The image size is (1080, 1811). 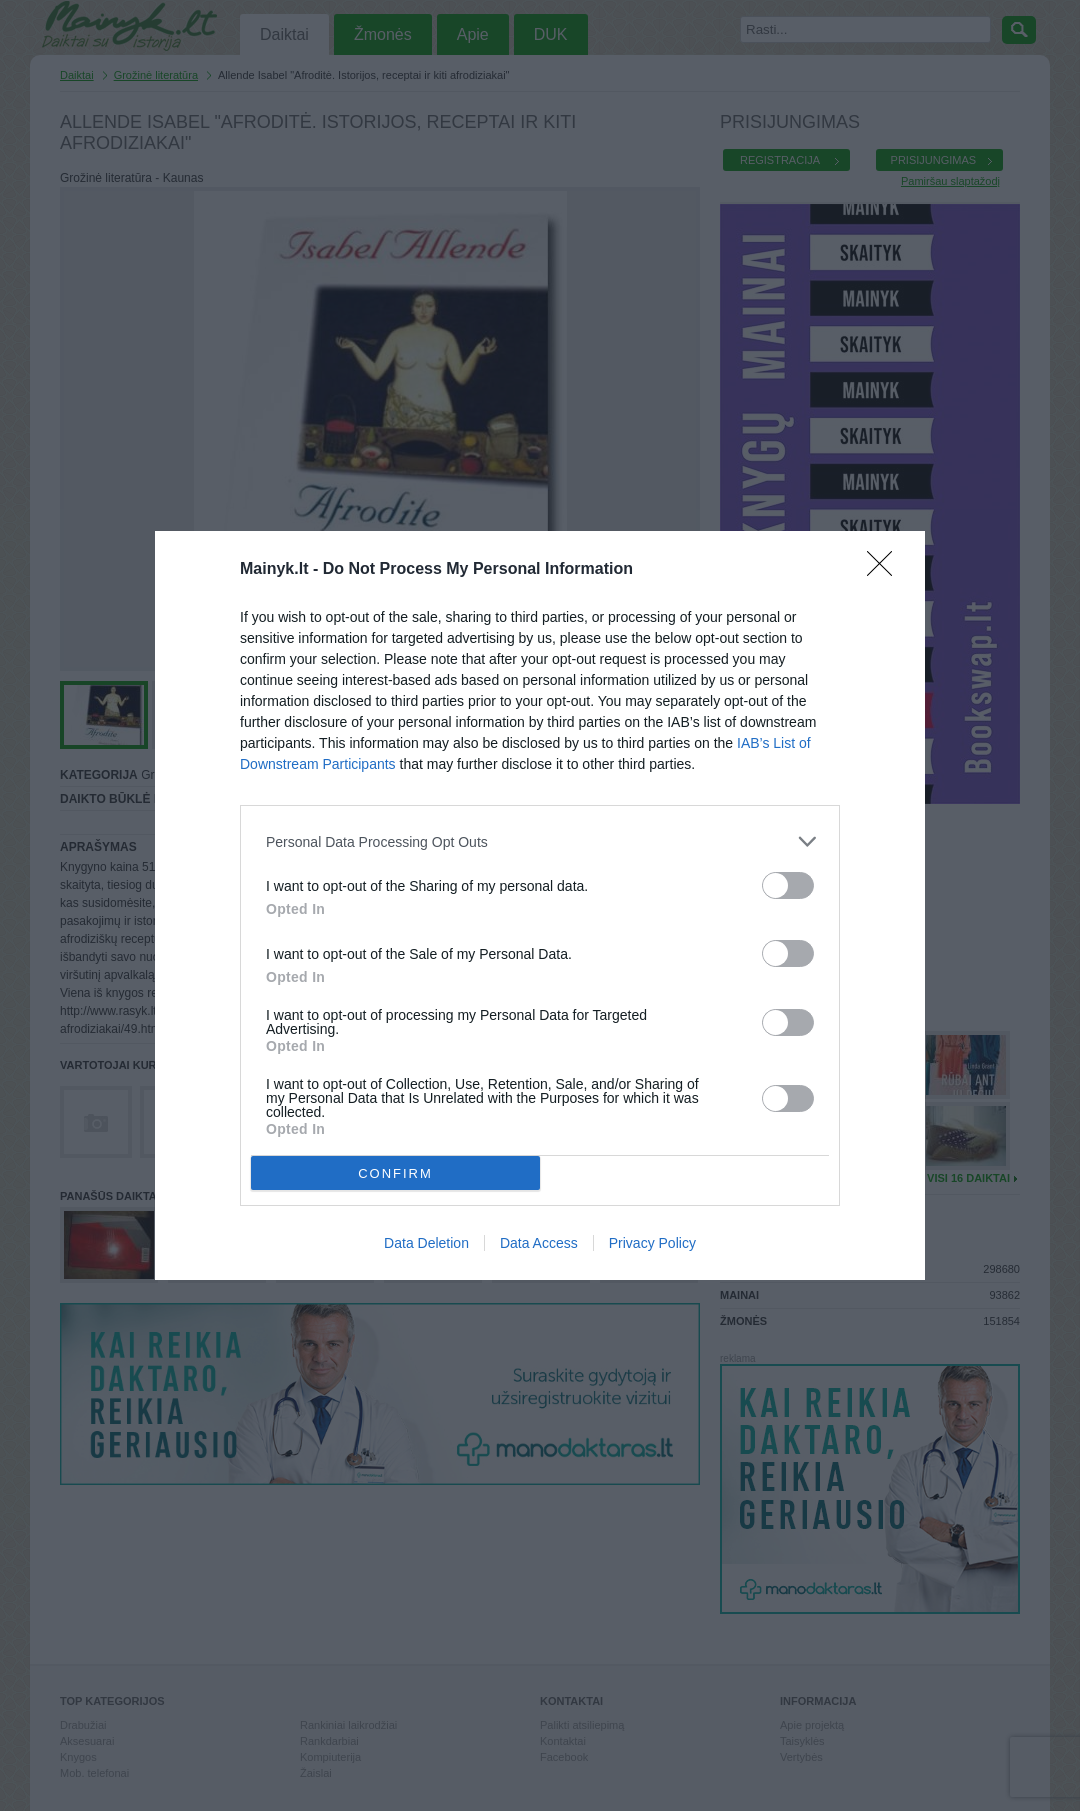 I want to click on Data Access, so click(x=539, y=1243).